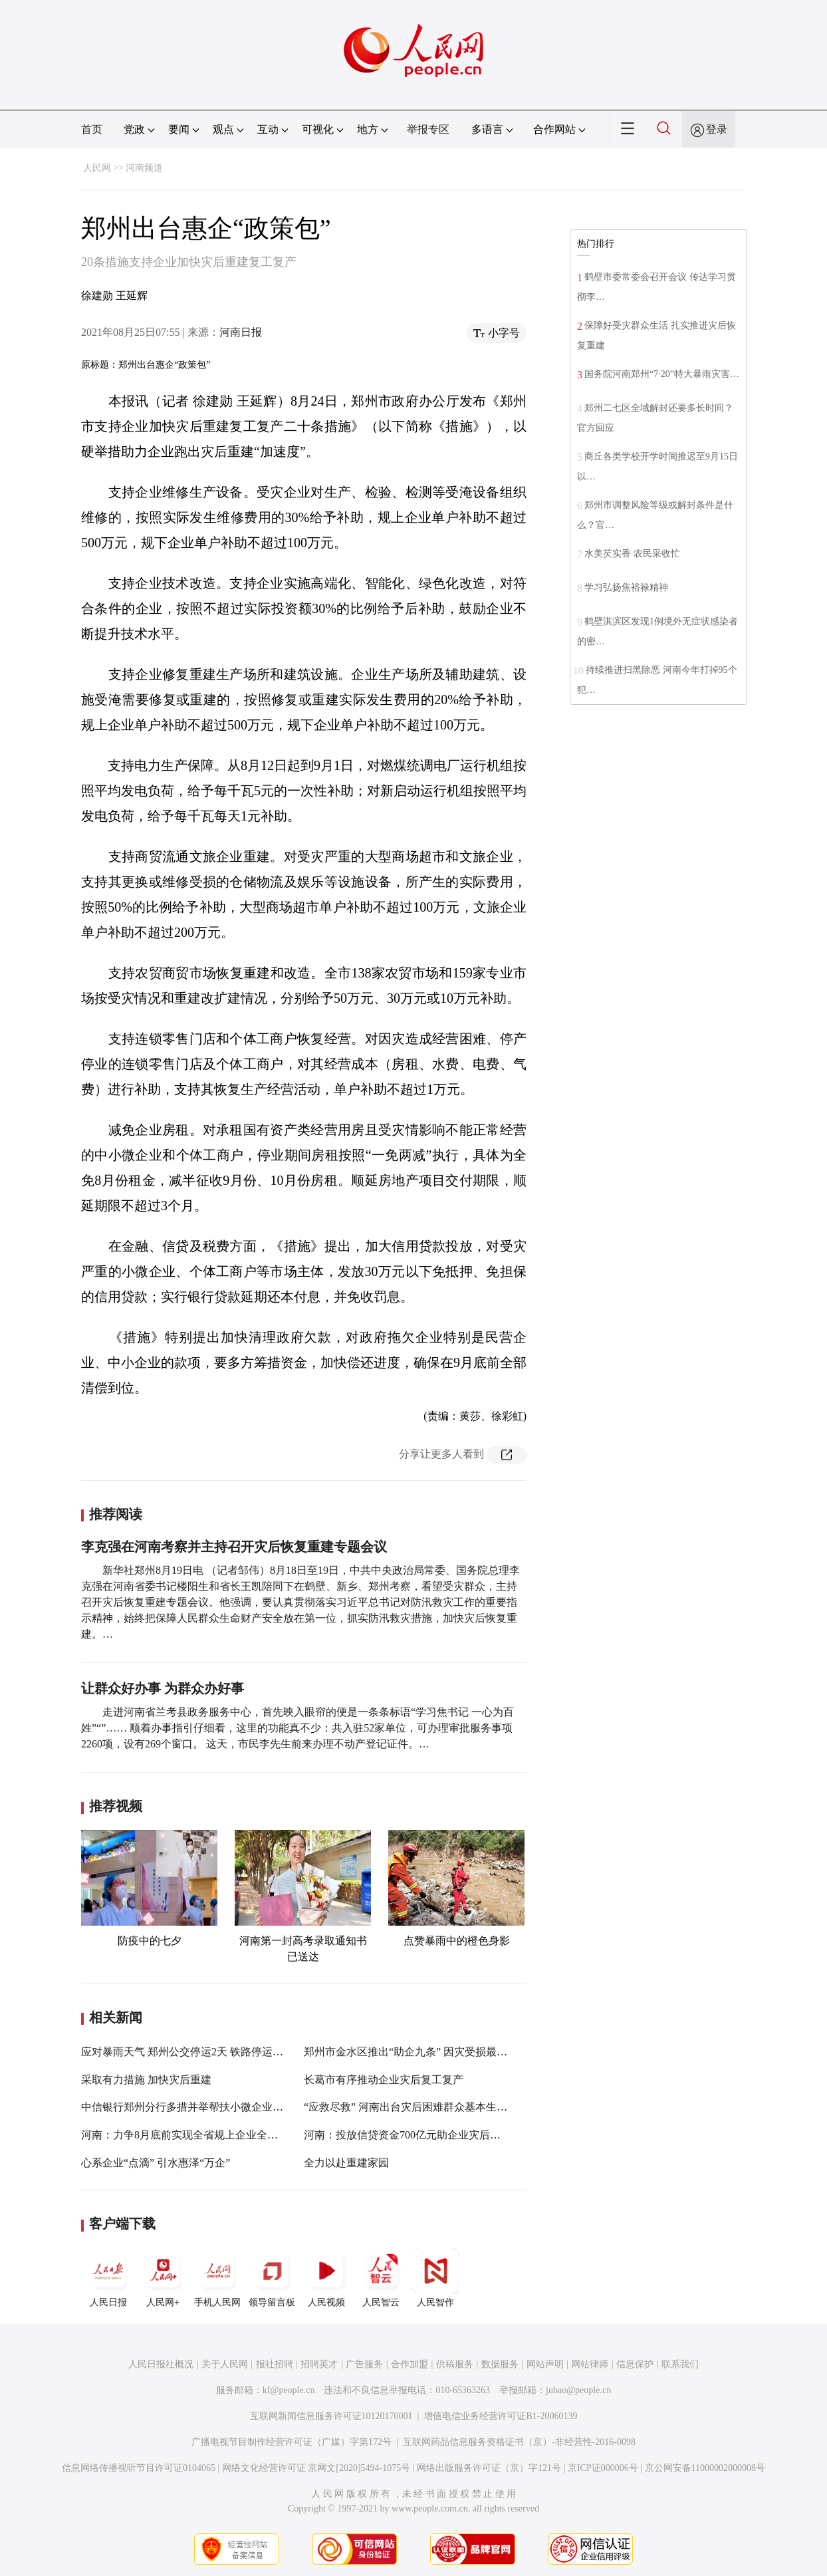  I want to click on “应救尽救” 河南出台灾后困难群众基本生活救助方案, so click(427, 2107).